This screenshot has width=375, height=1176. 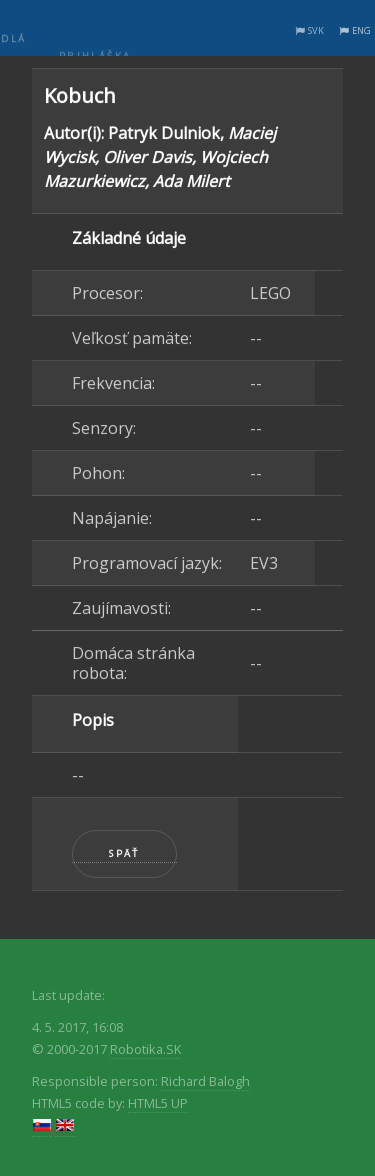 What do you see at coordinates (205, 1081) in the screenshot?
I see `Richard Balogh` at bounding box center [205, 1081].